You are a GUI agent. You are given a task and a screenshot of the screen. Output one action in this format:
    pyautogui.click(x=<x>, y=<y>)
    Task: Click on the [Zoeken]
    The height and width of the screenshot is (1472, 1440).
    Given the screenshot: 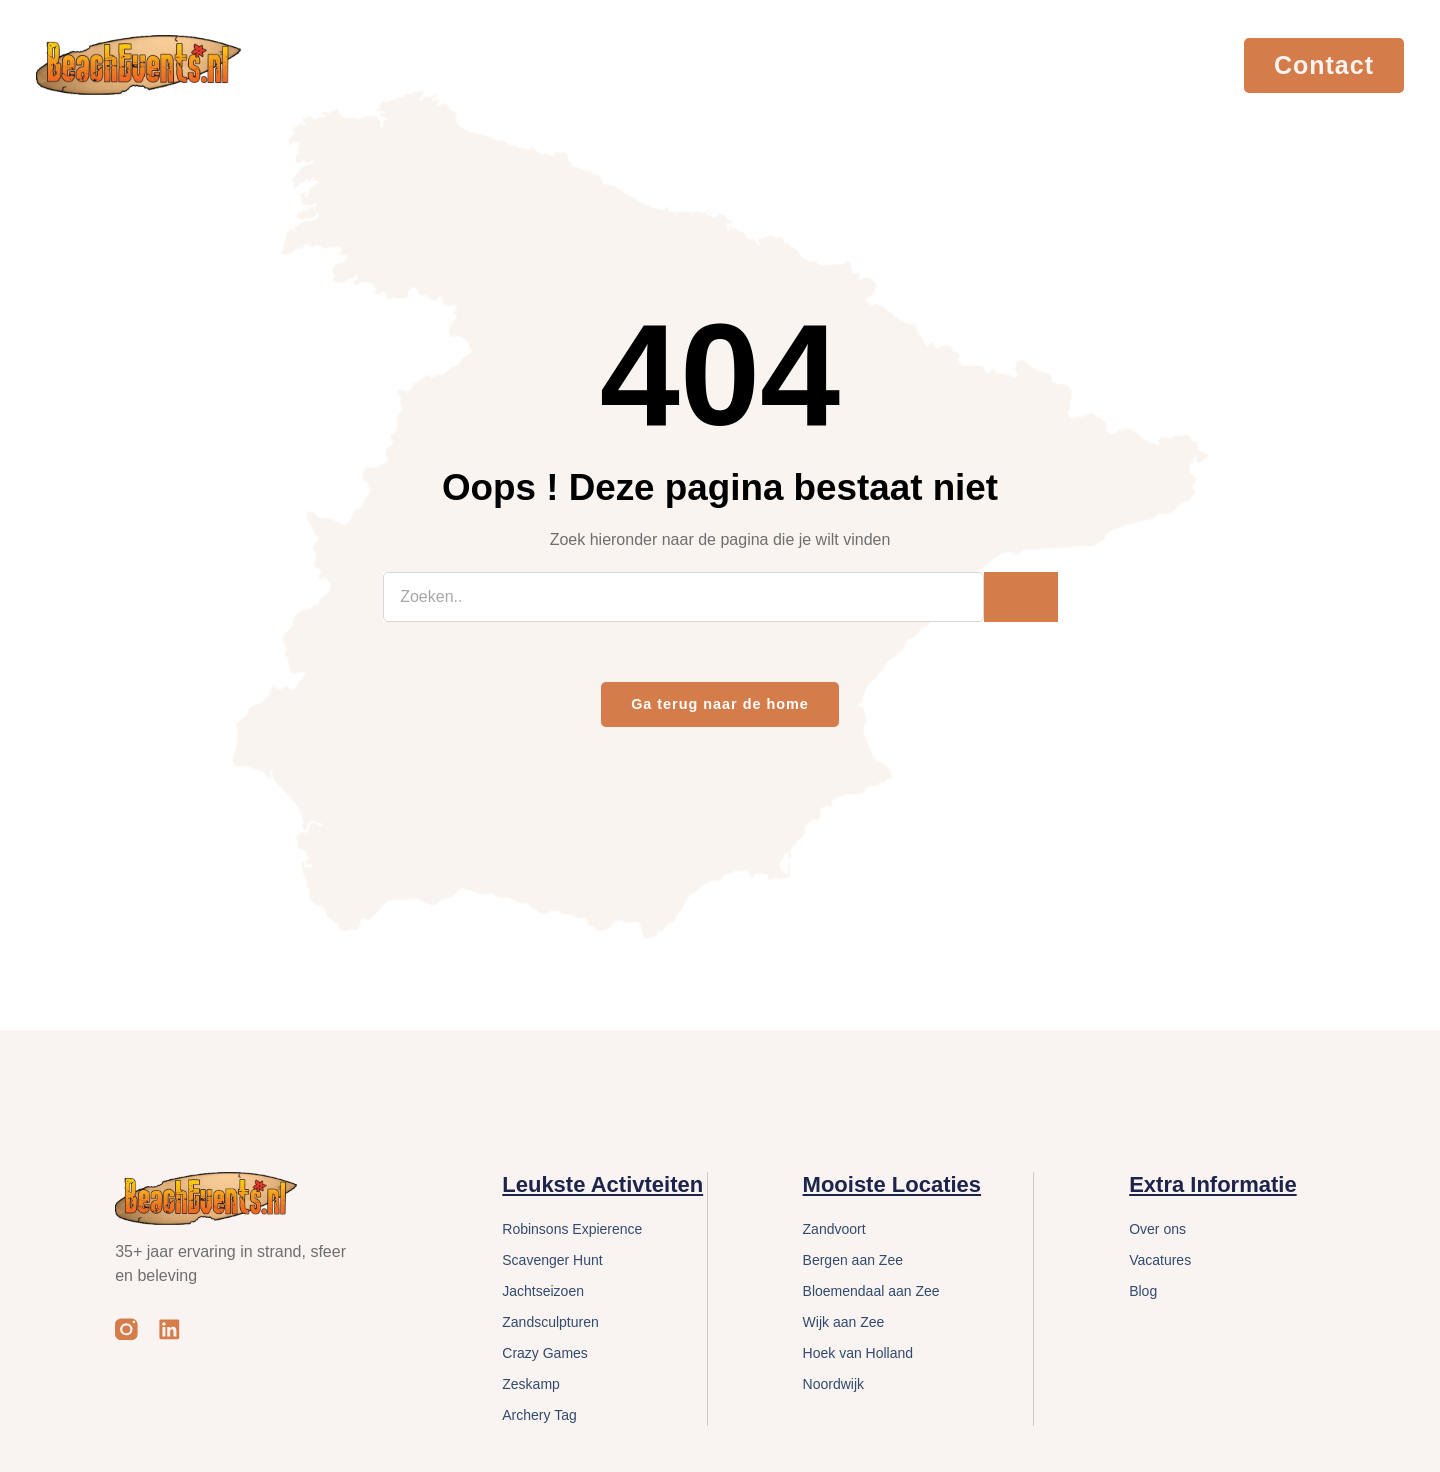 What is the action you would take?
    pyautogui.click(x=1020, y=597)
    